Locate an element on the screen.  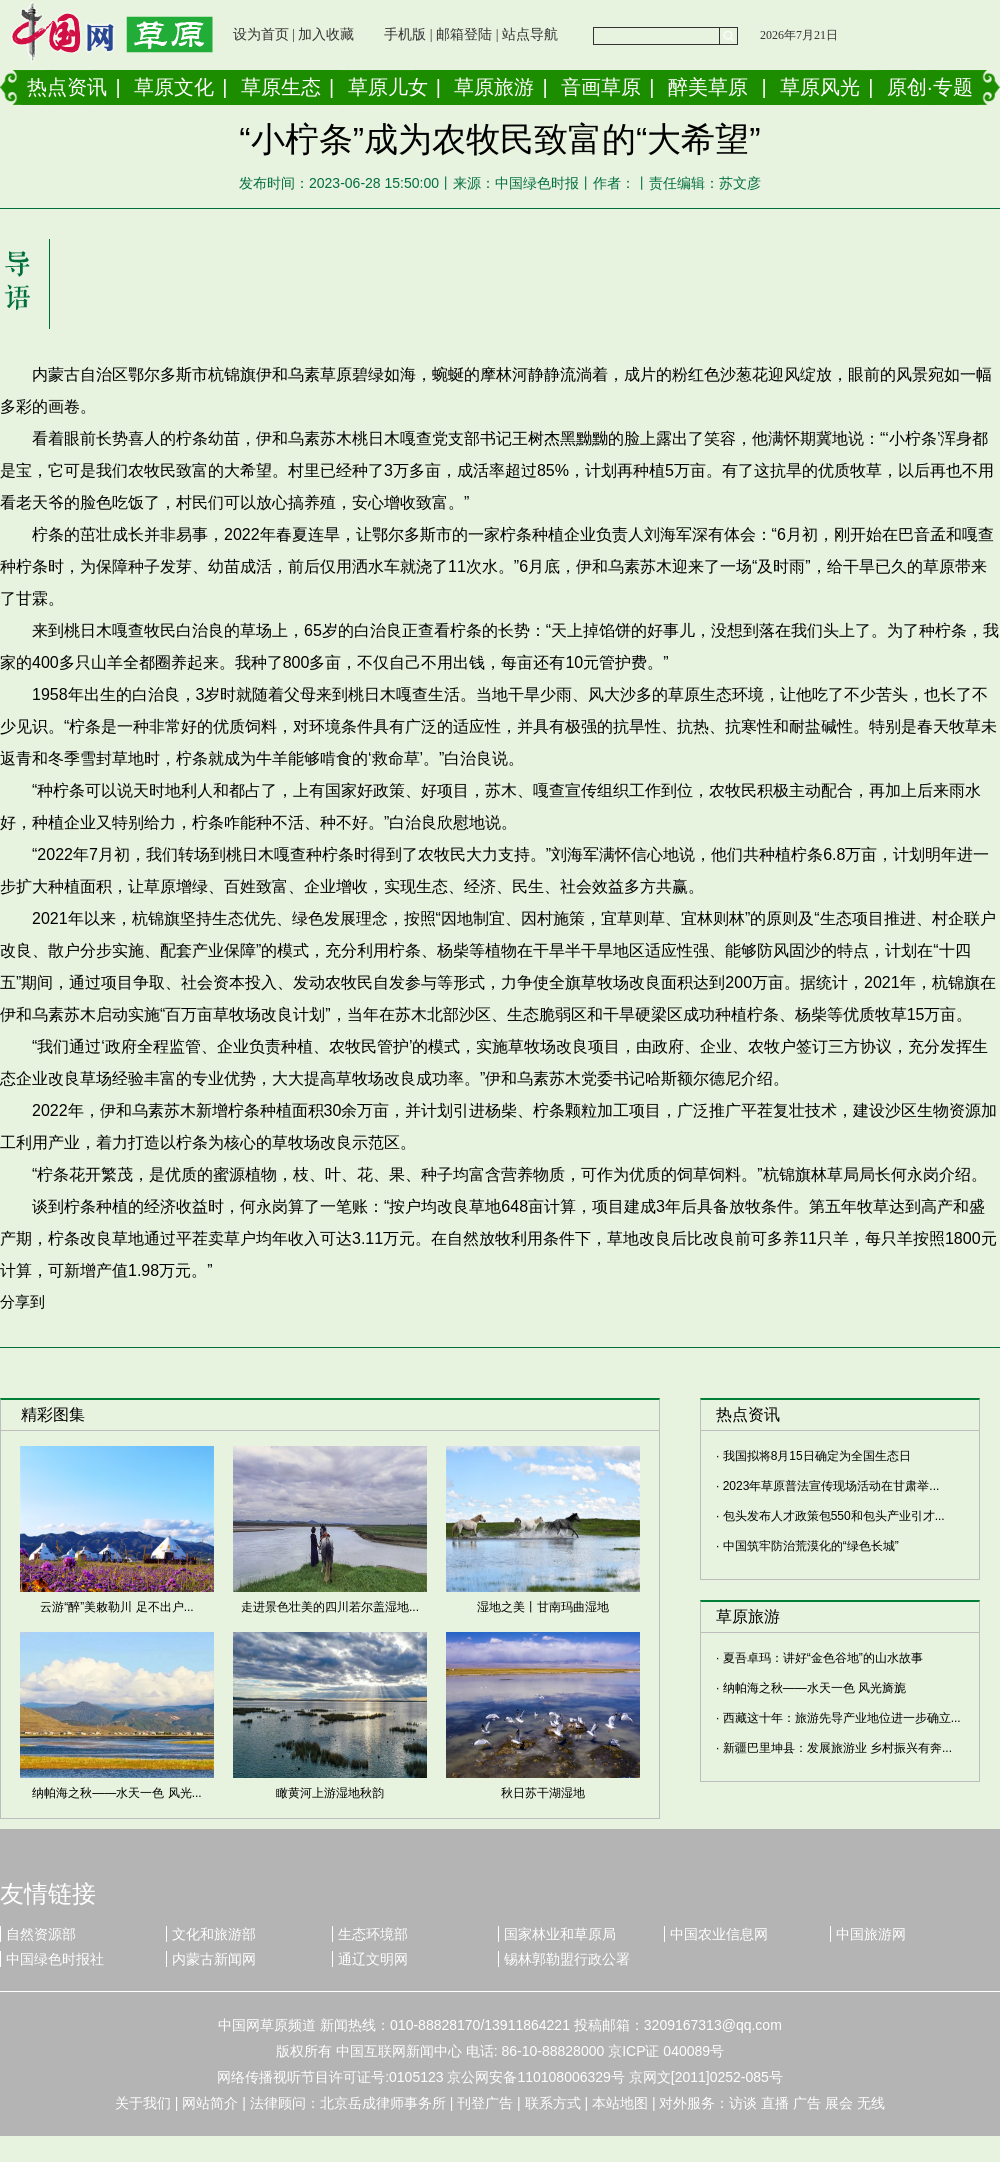
直播 is located at coordinates (775, 2103).